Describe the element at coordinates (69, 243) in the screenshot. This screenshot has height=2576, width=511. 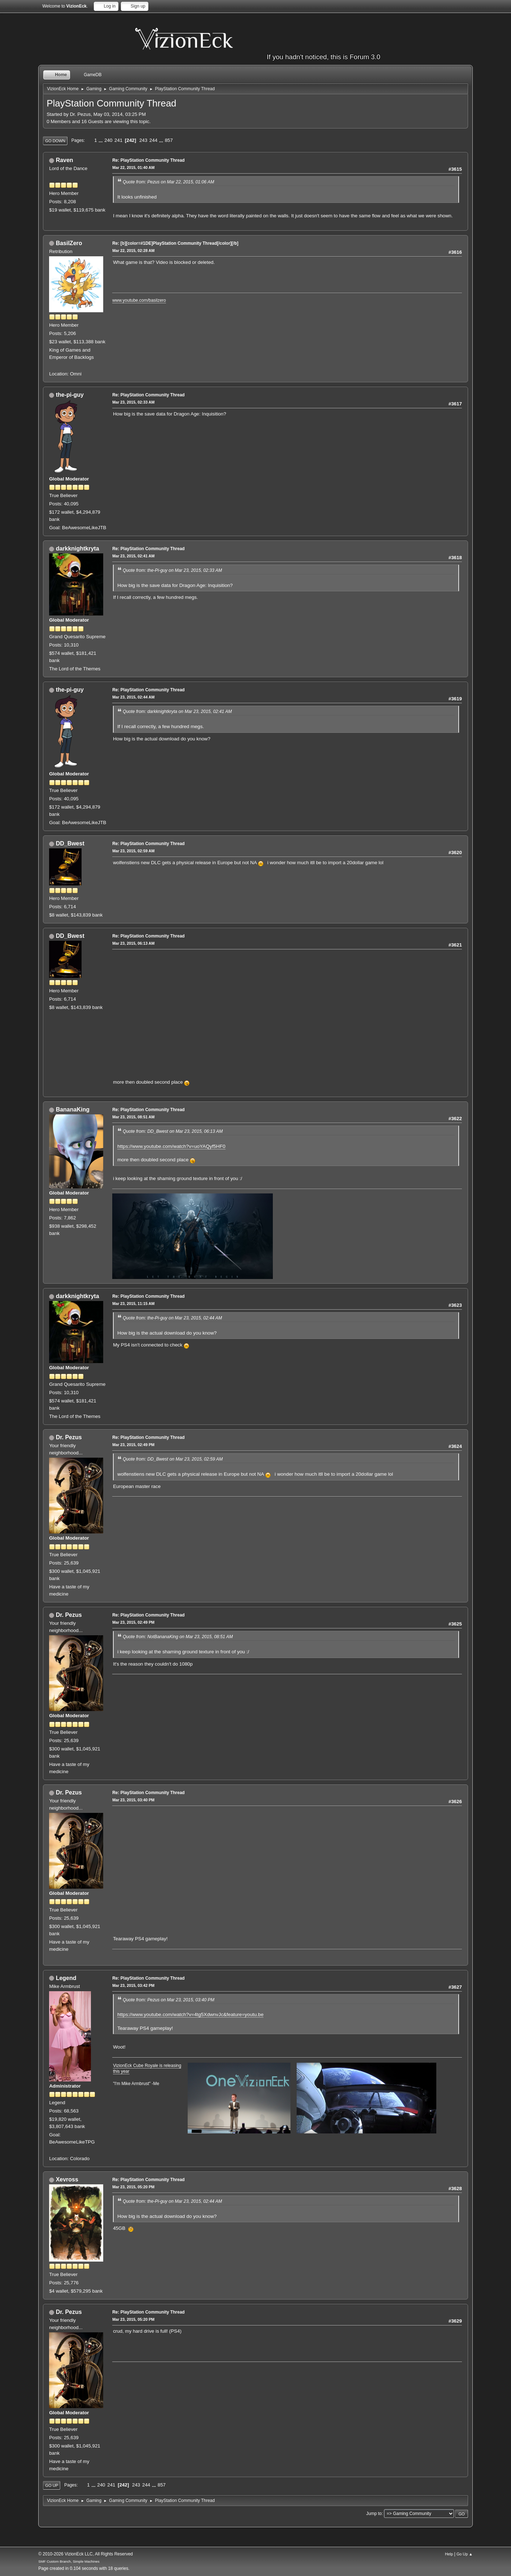
I see `BasilZero` at that location.